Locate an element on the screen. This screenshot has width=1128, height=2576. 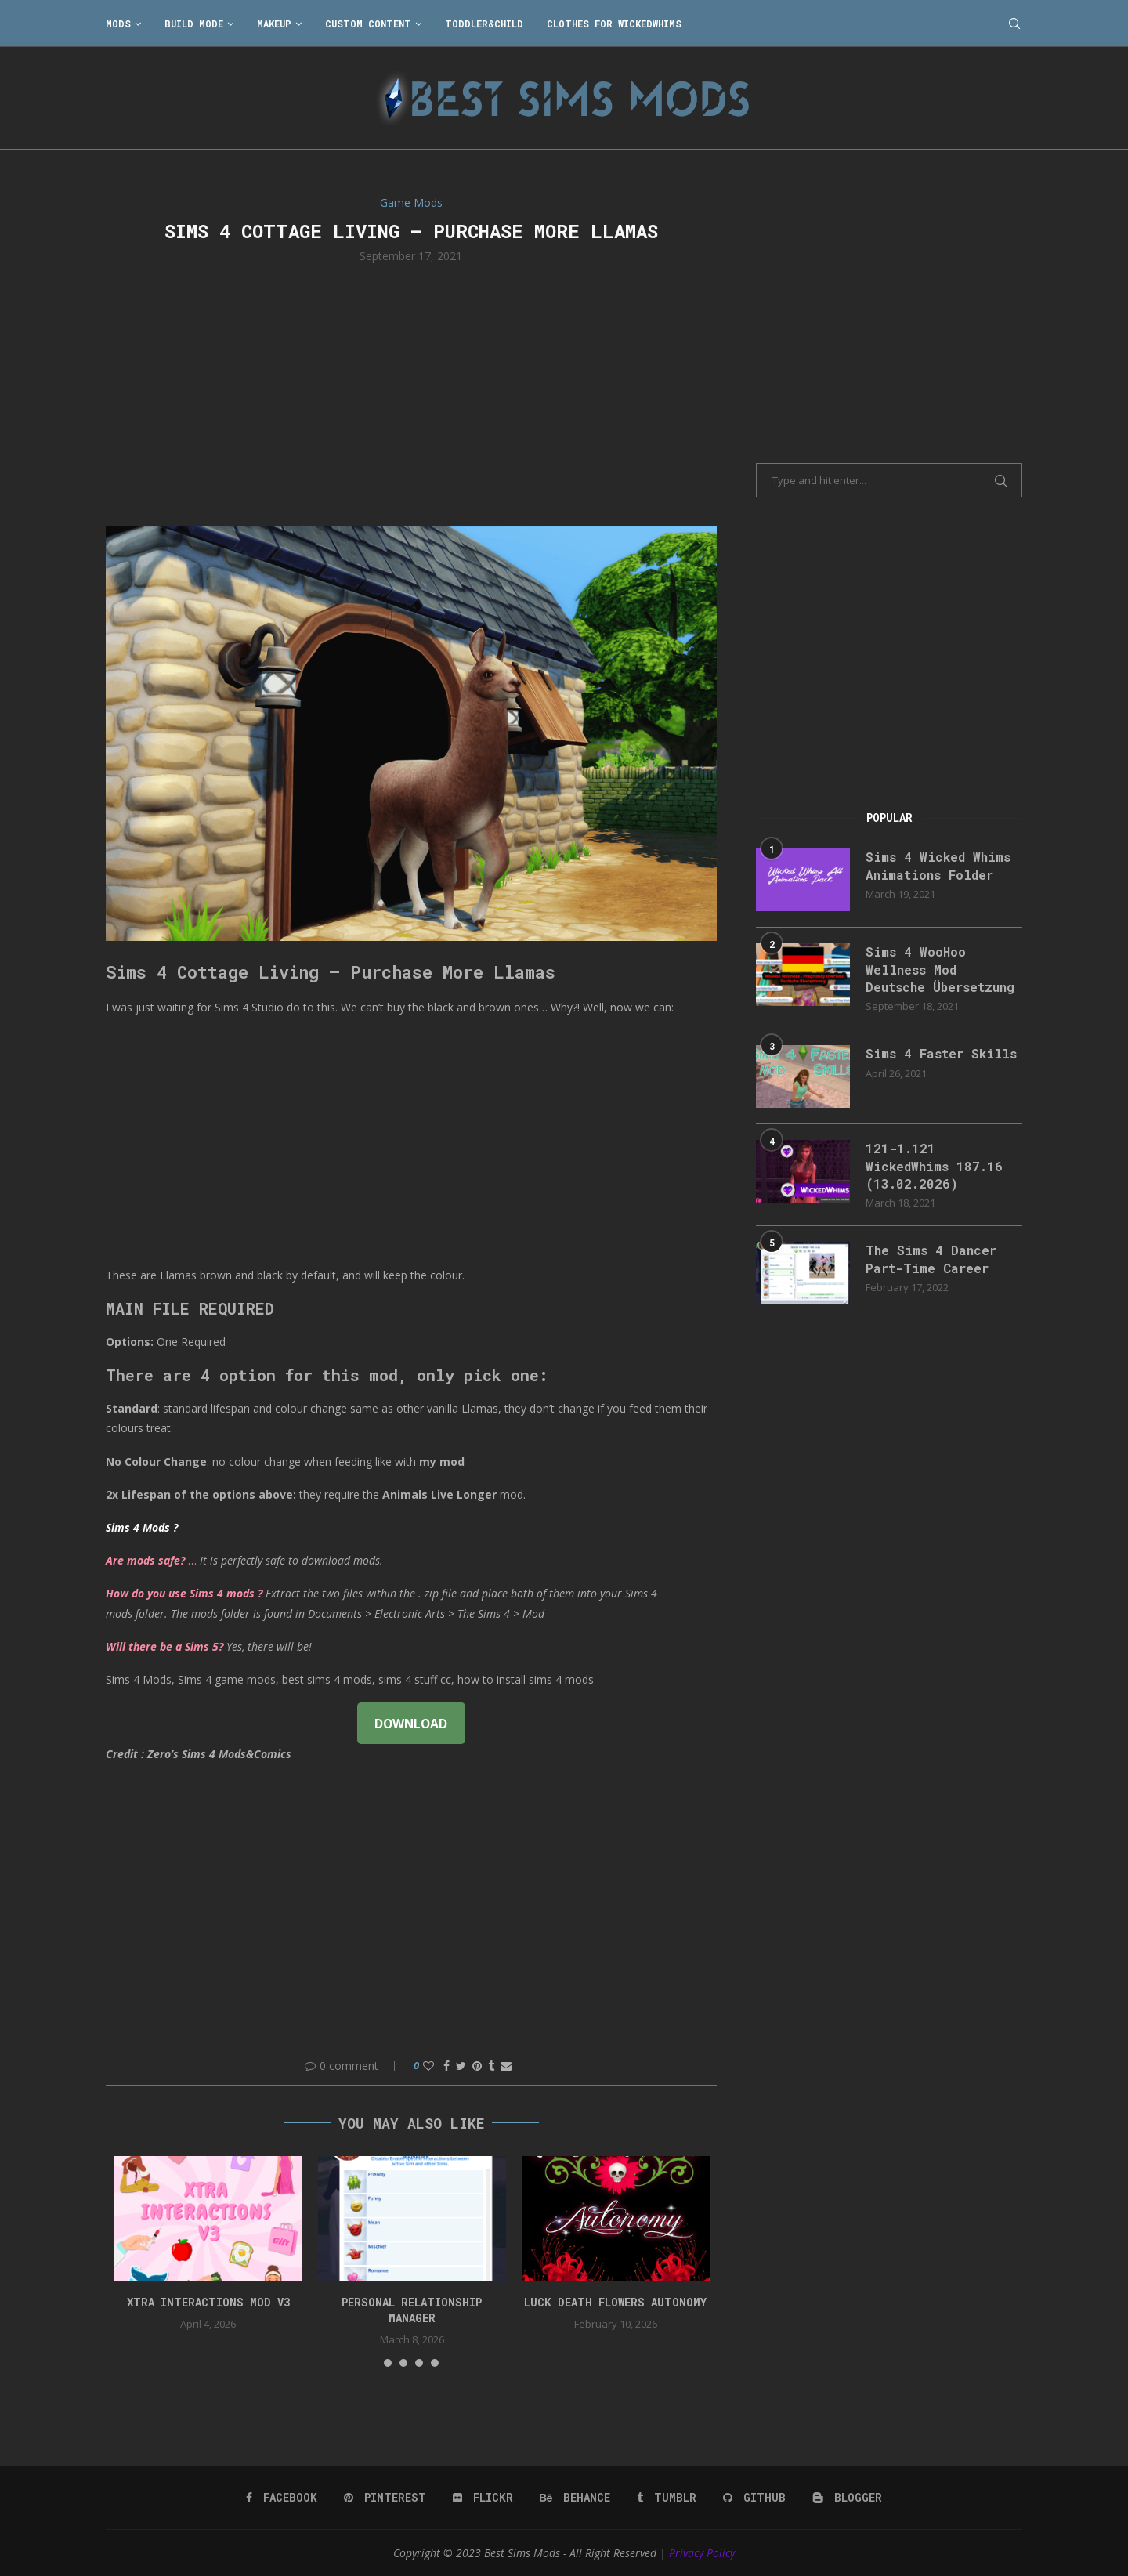
Clothes for WickedWhims is located at coordinates (614, 23).